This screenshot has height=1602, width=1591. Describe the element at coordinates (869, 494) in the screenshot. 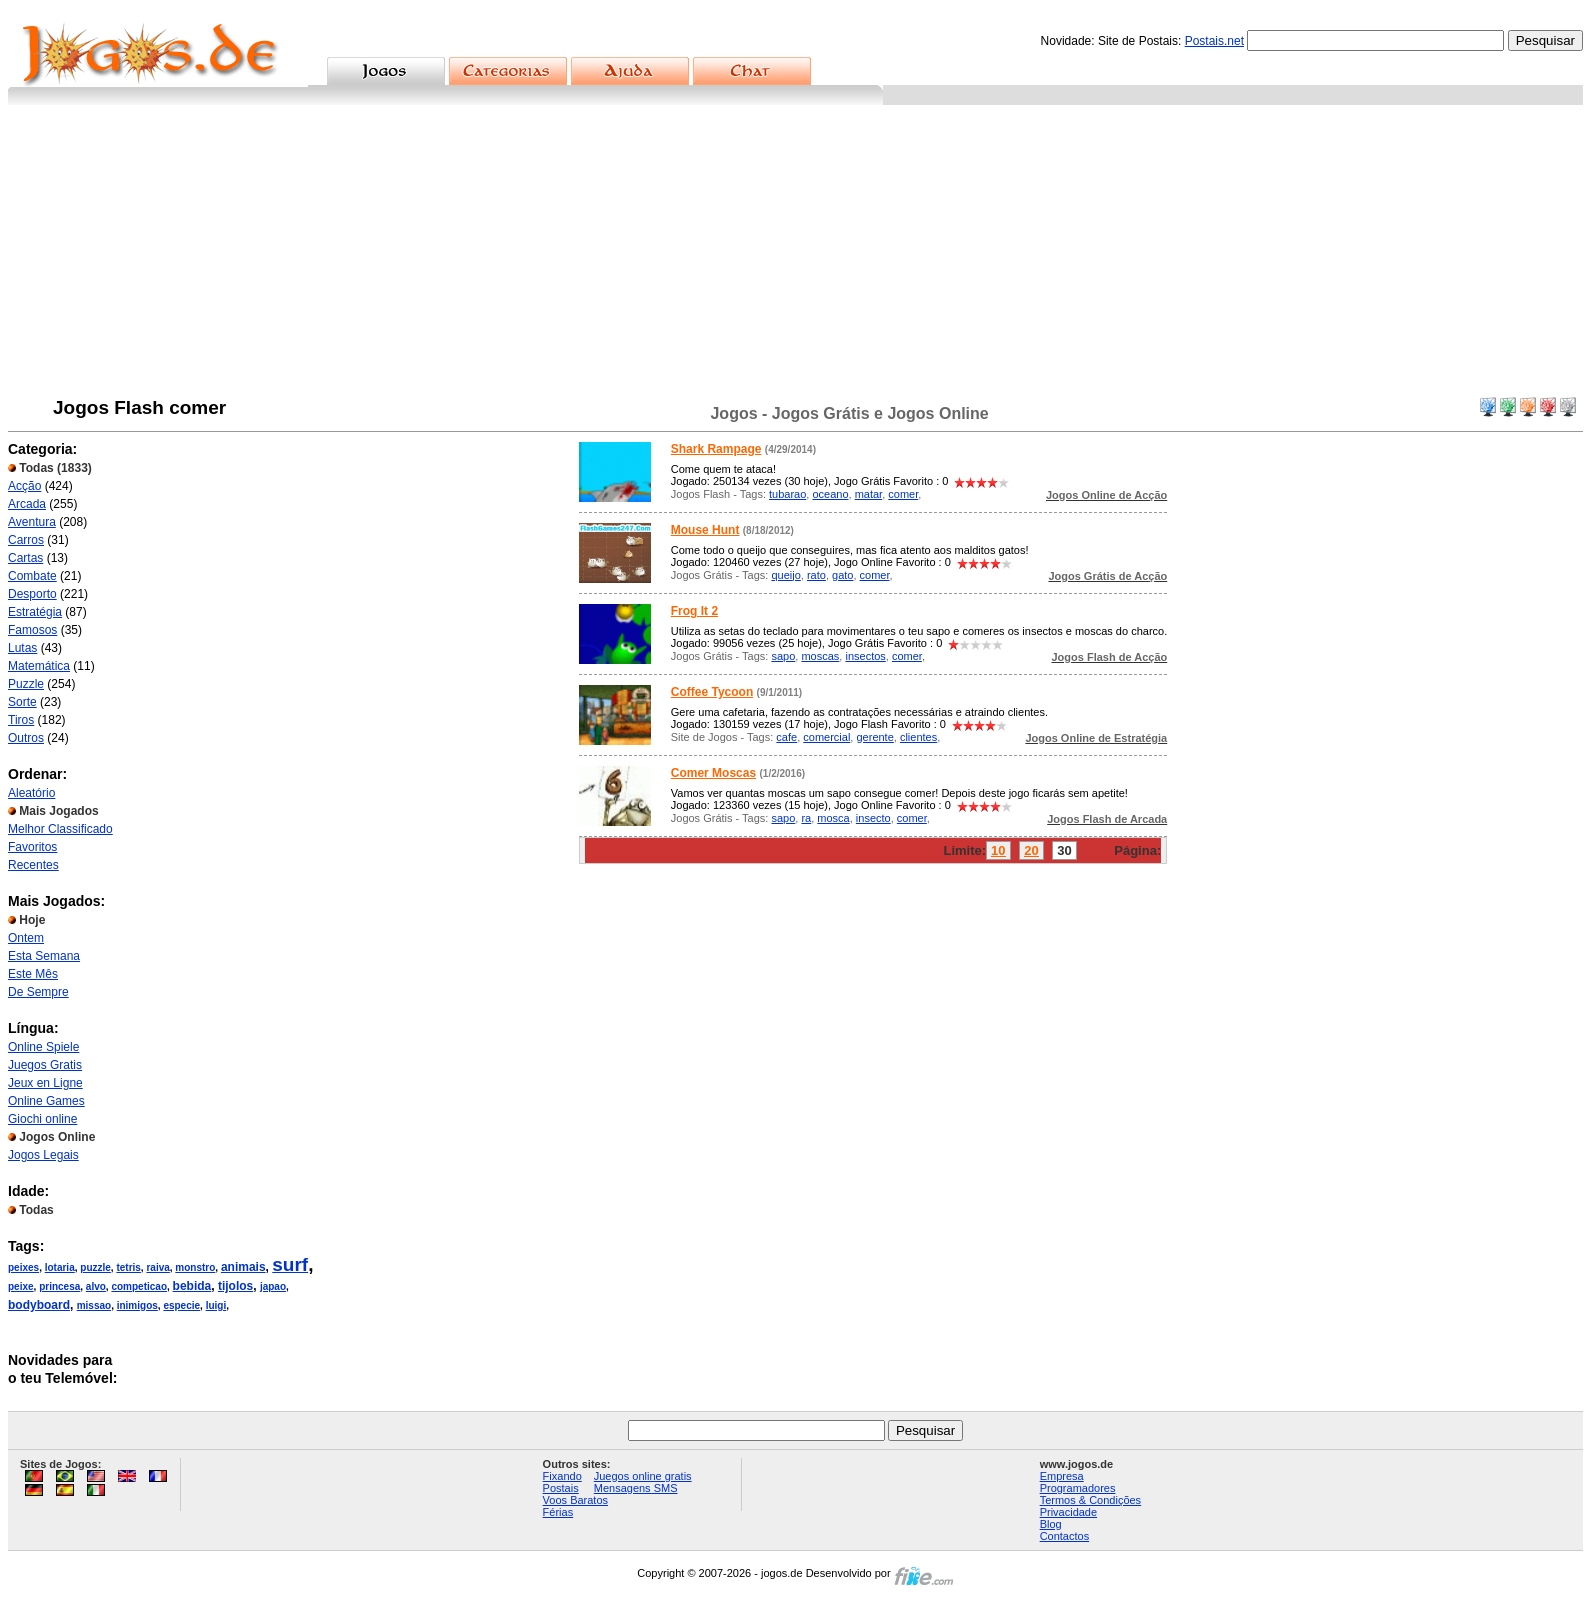

I see `matar` at that location.